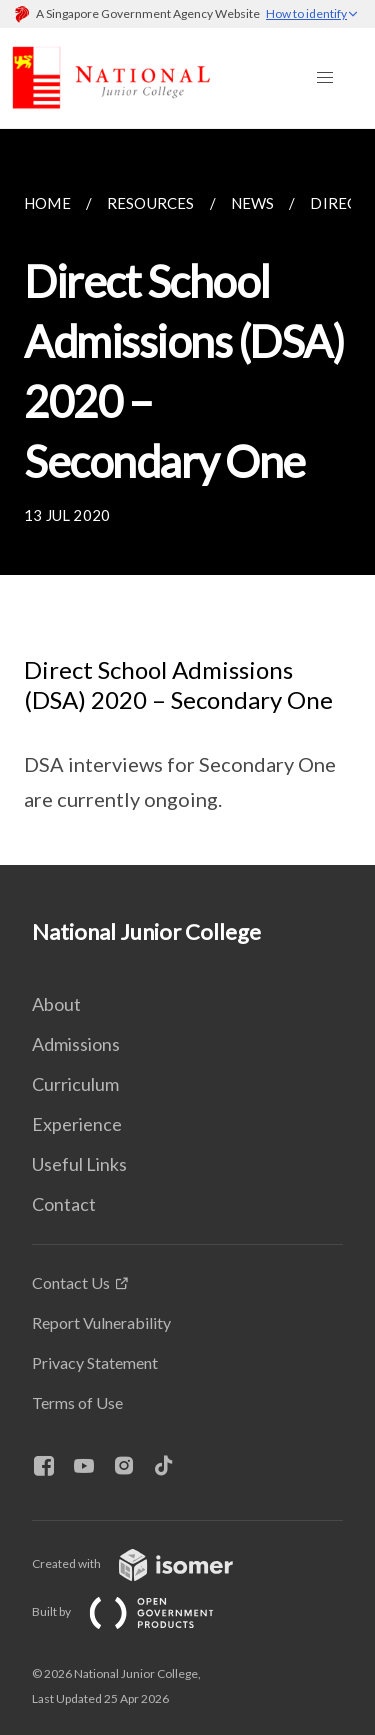  I want to click on Report Vulnerability, so click(101, 1322).